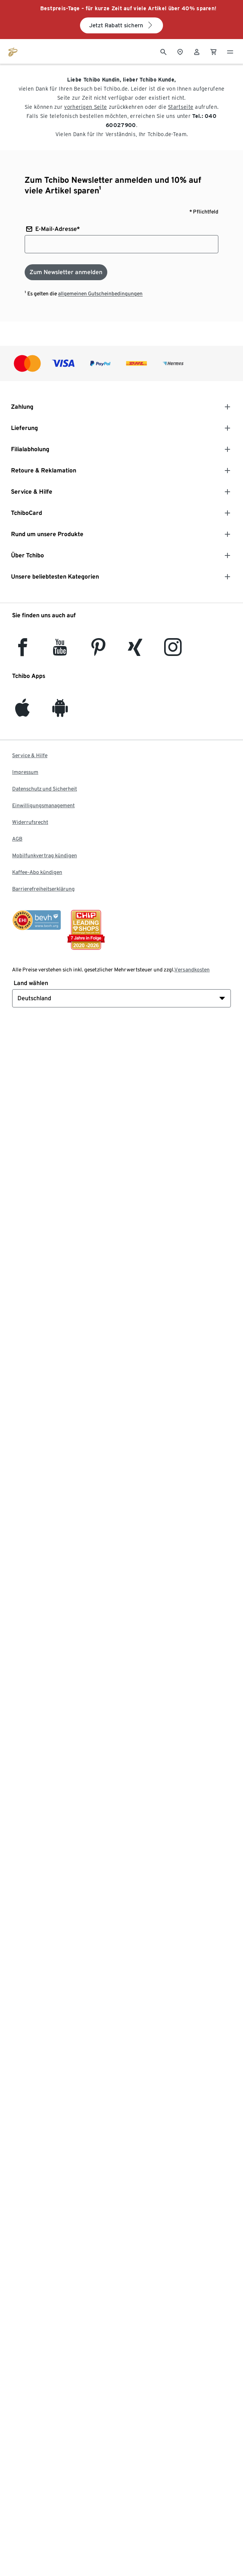 Image resolution: width=243 pixels, height=2576 pixels. I want to click on [Suche], so click(163, 51).